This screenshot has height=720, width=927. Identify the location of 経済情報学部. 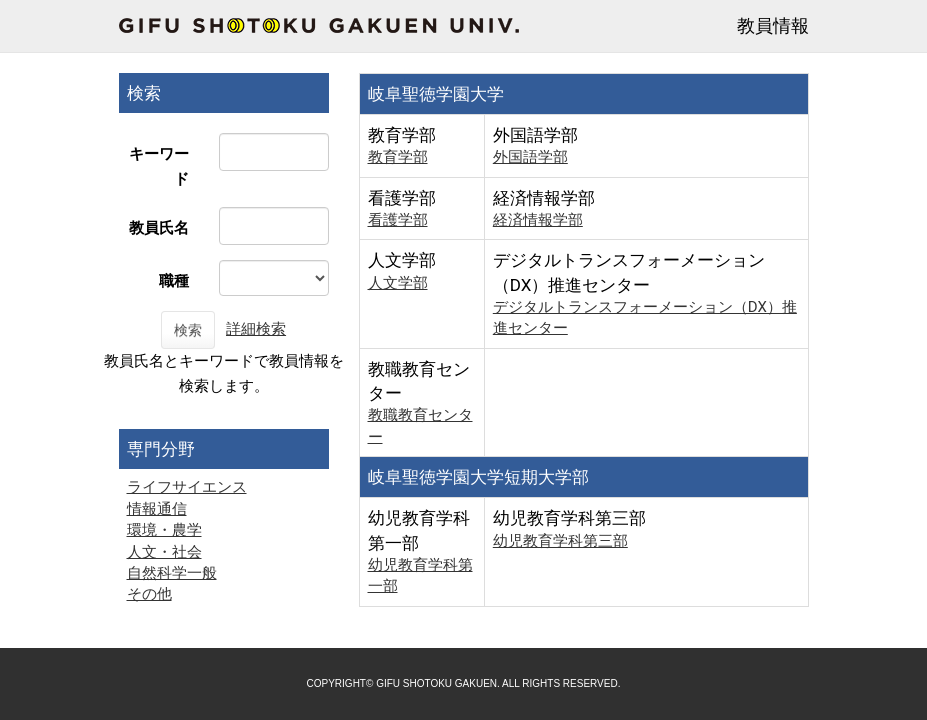
(538, 220).